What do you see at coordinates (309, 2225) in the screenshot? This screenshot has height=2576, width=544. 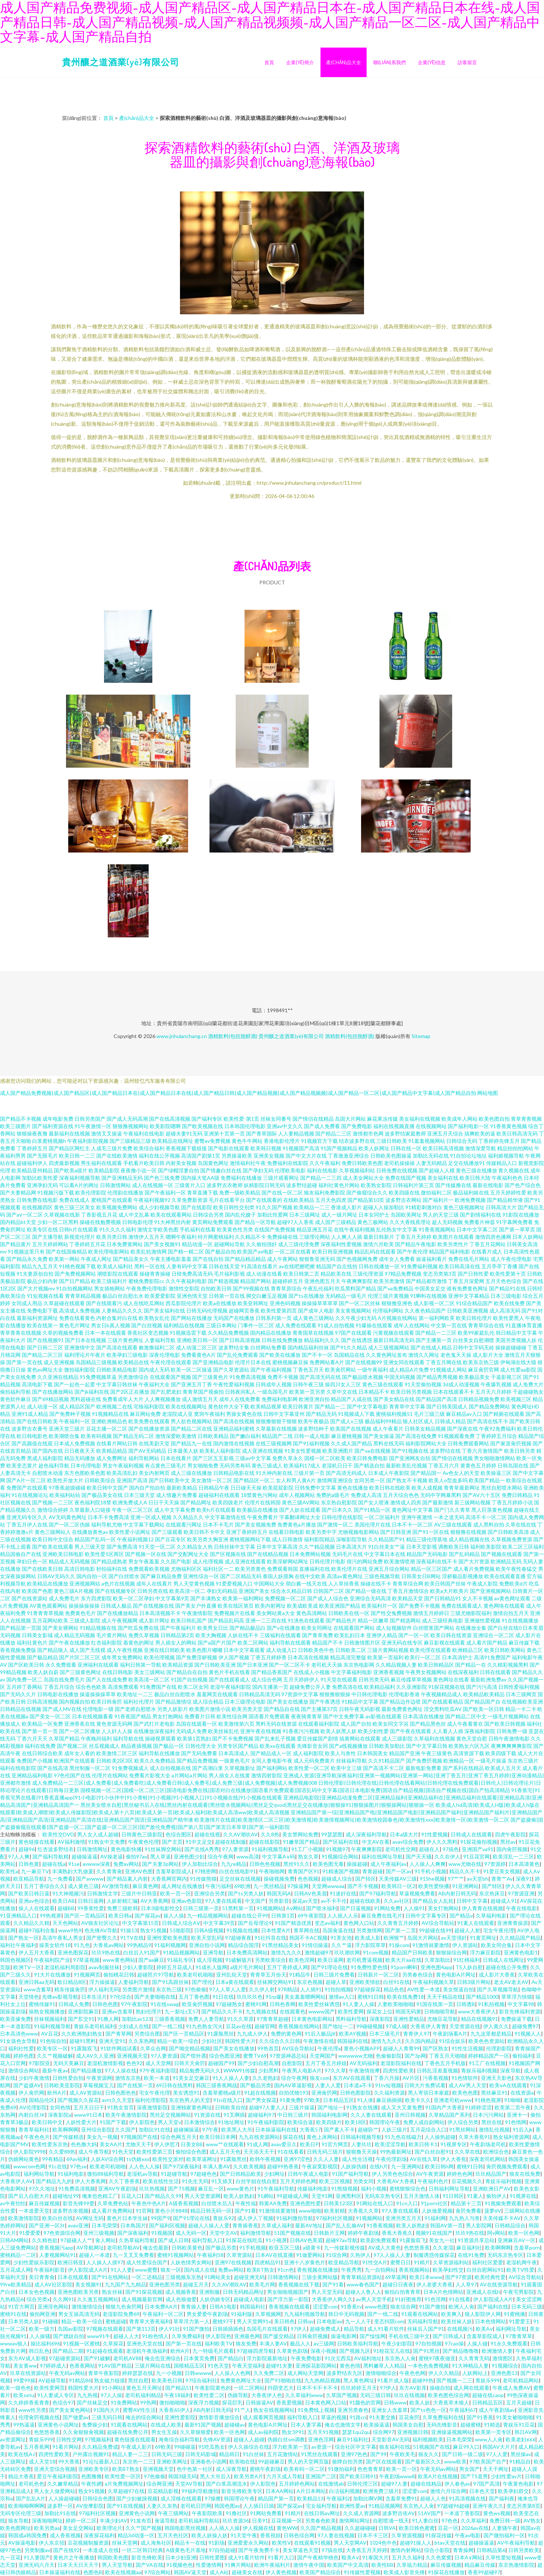 I see `最新AV地址` at bounding box center [309, 2225].